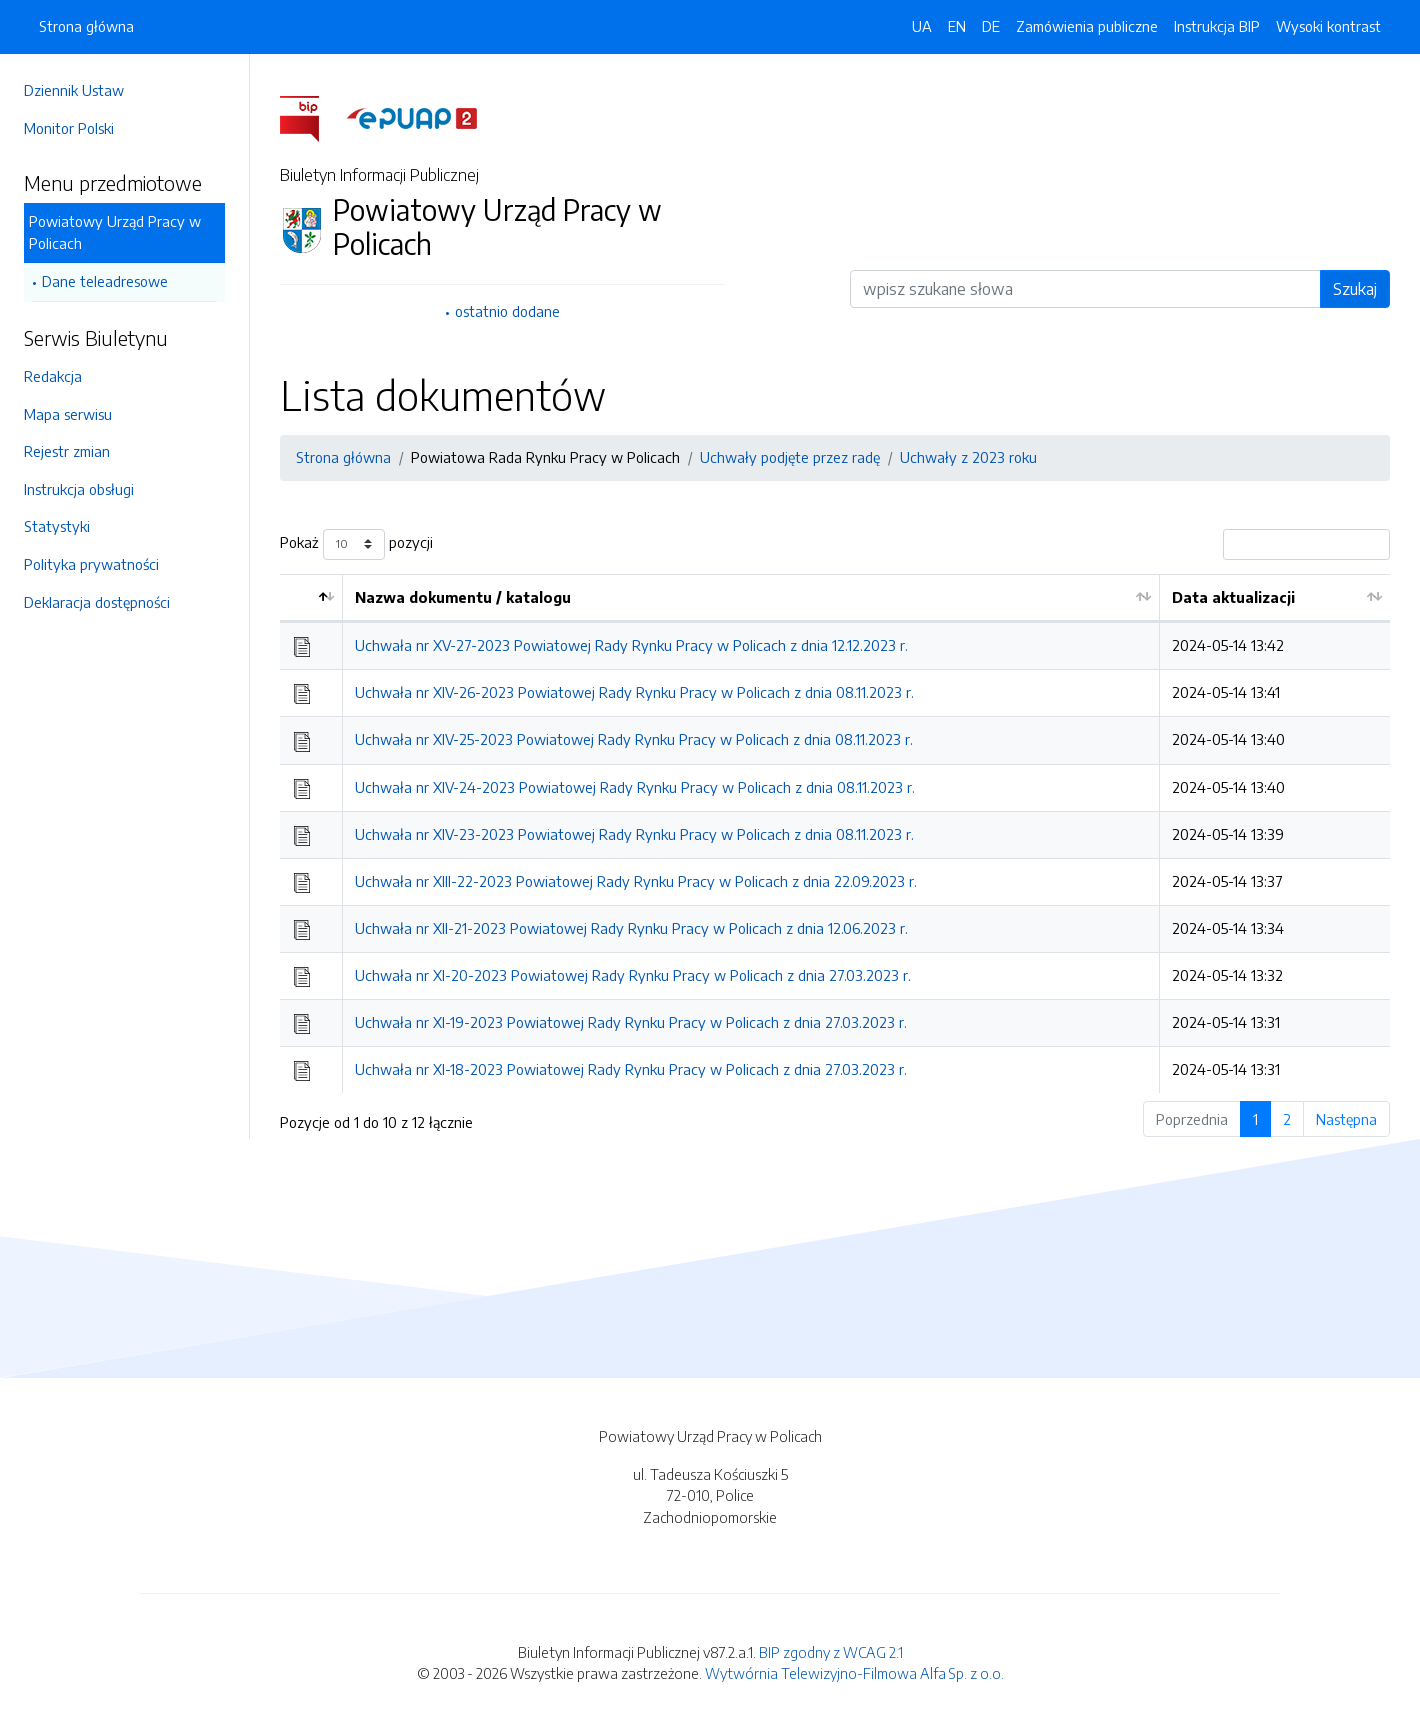 The height and width of the screenshot is (1733, 1420). Describe the element at coordinates (545, 457) in the screenshot. I see `Powiatowa Rada Rynku Pracy w Policach` at that location.